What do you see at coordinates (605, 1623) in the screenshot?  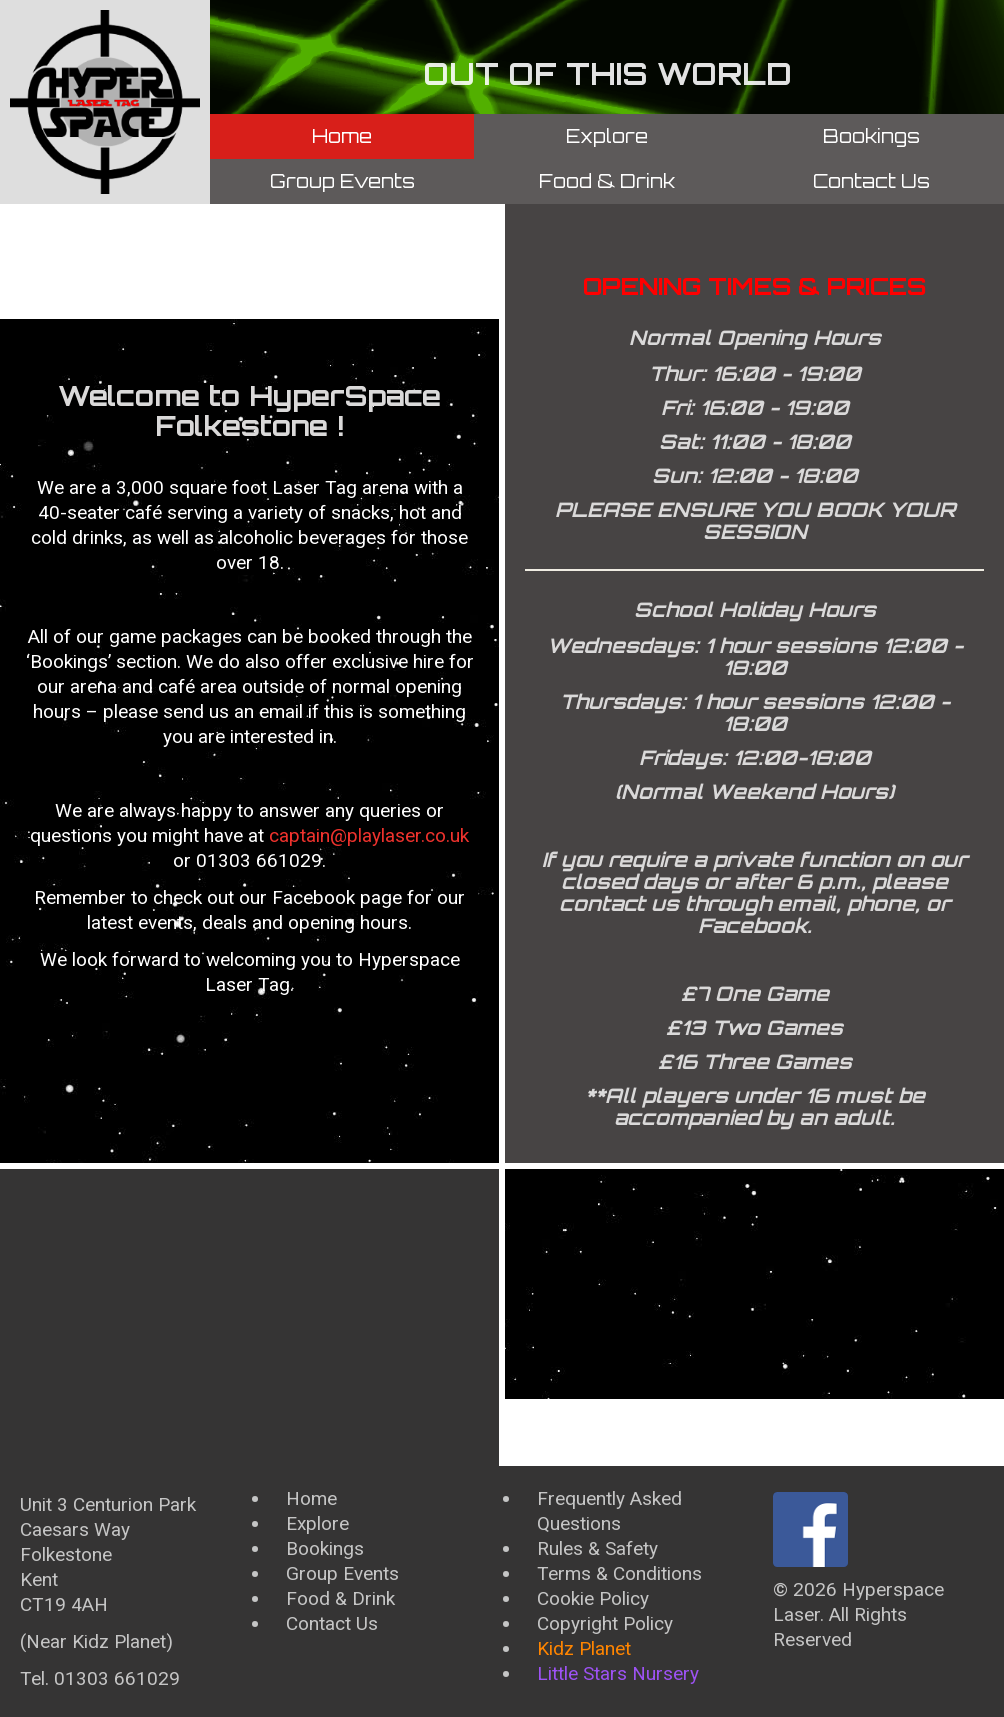 I see `Copyright Policy` at bounding box center [605, 1623].